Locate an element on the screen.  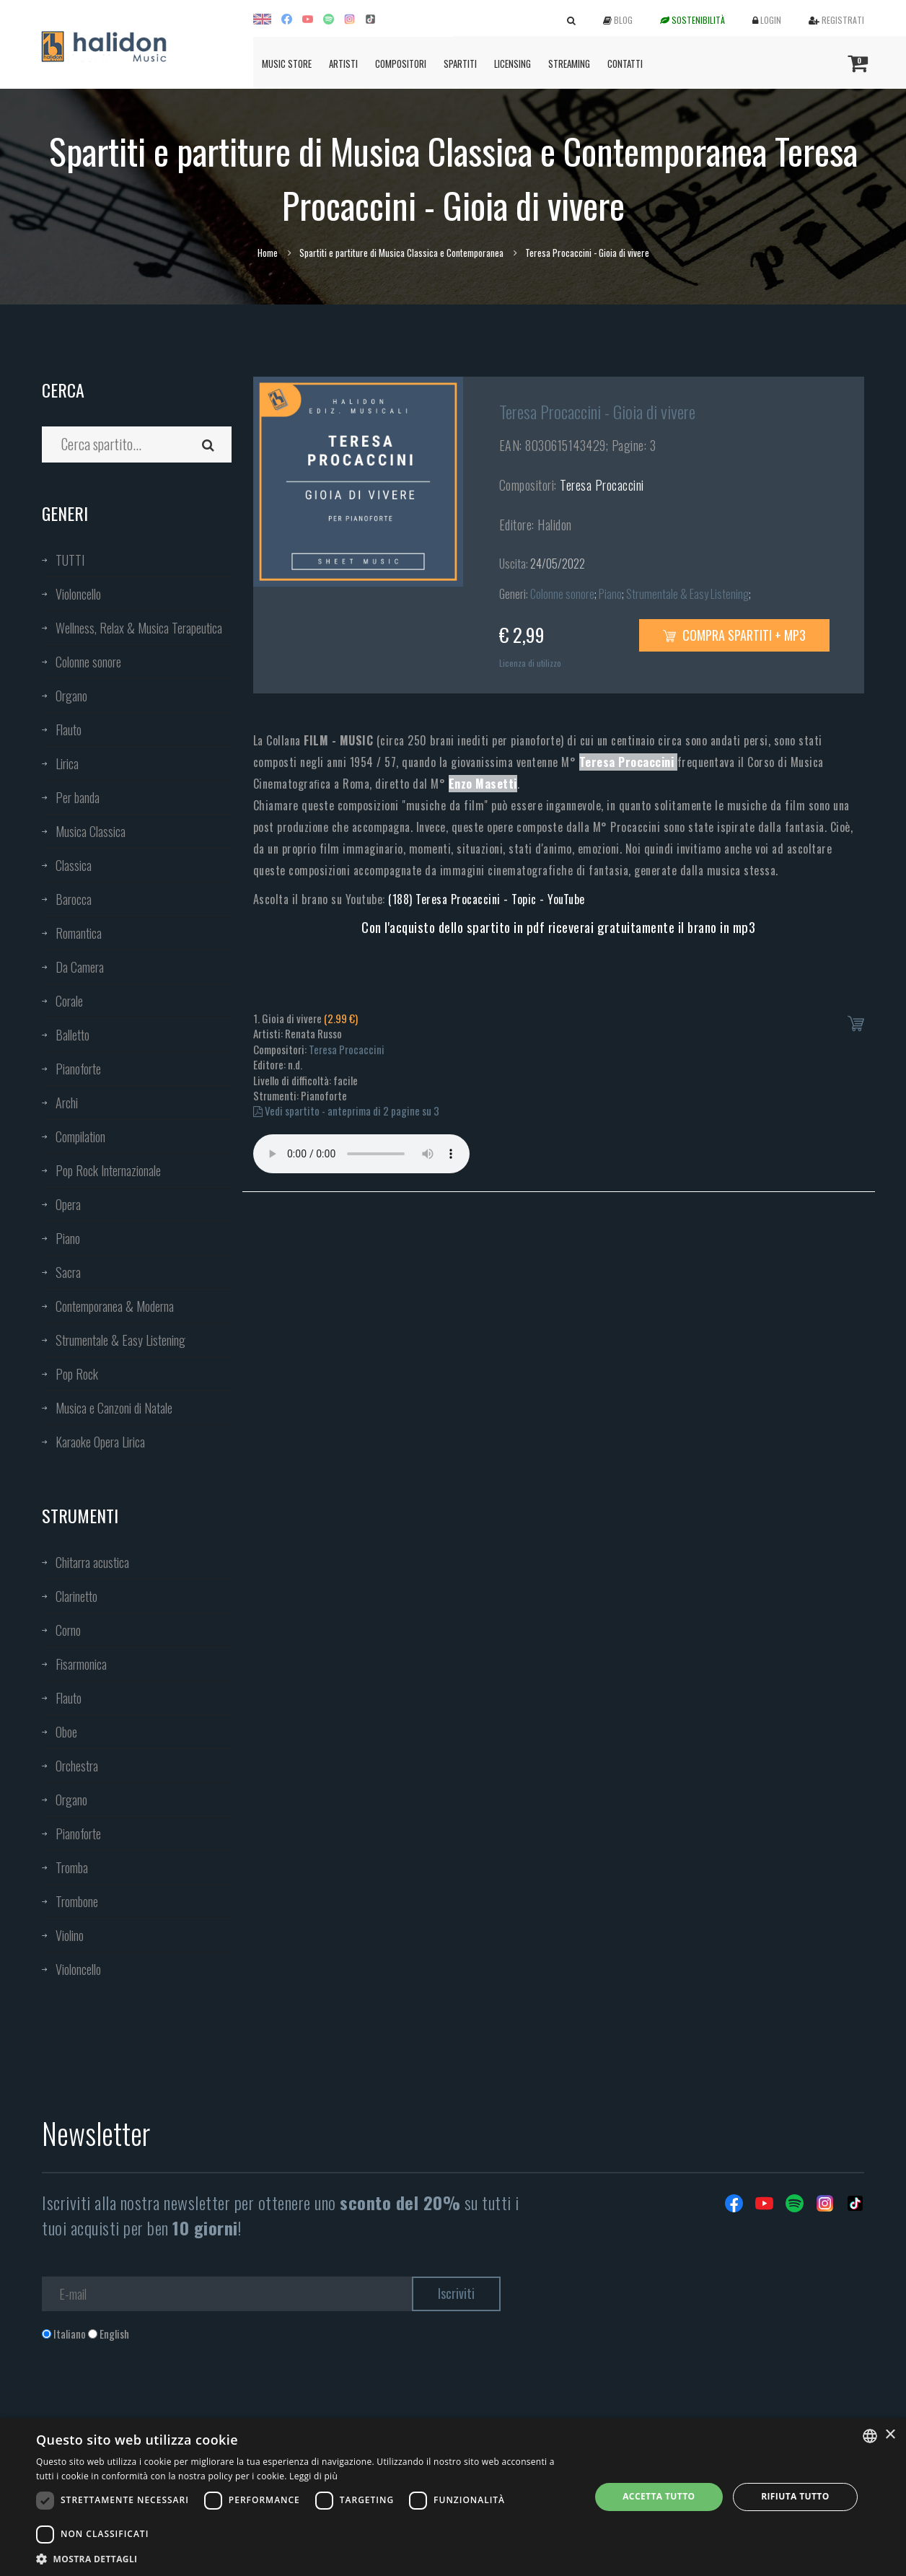
Strumentale & Easy Listening is located at coordinates (120, 1340).